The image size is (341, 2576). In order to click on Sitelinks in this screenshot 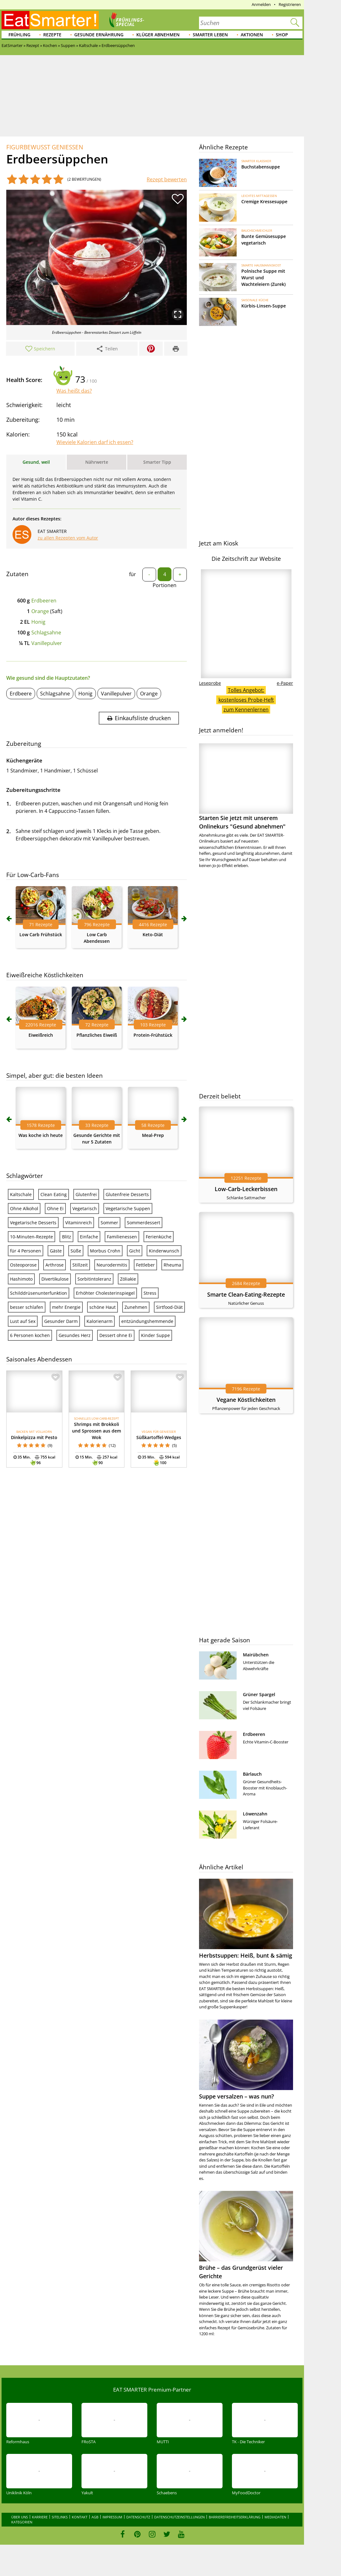, I will do `click(60, 2517)`.